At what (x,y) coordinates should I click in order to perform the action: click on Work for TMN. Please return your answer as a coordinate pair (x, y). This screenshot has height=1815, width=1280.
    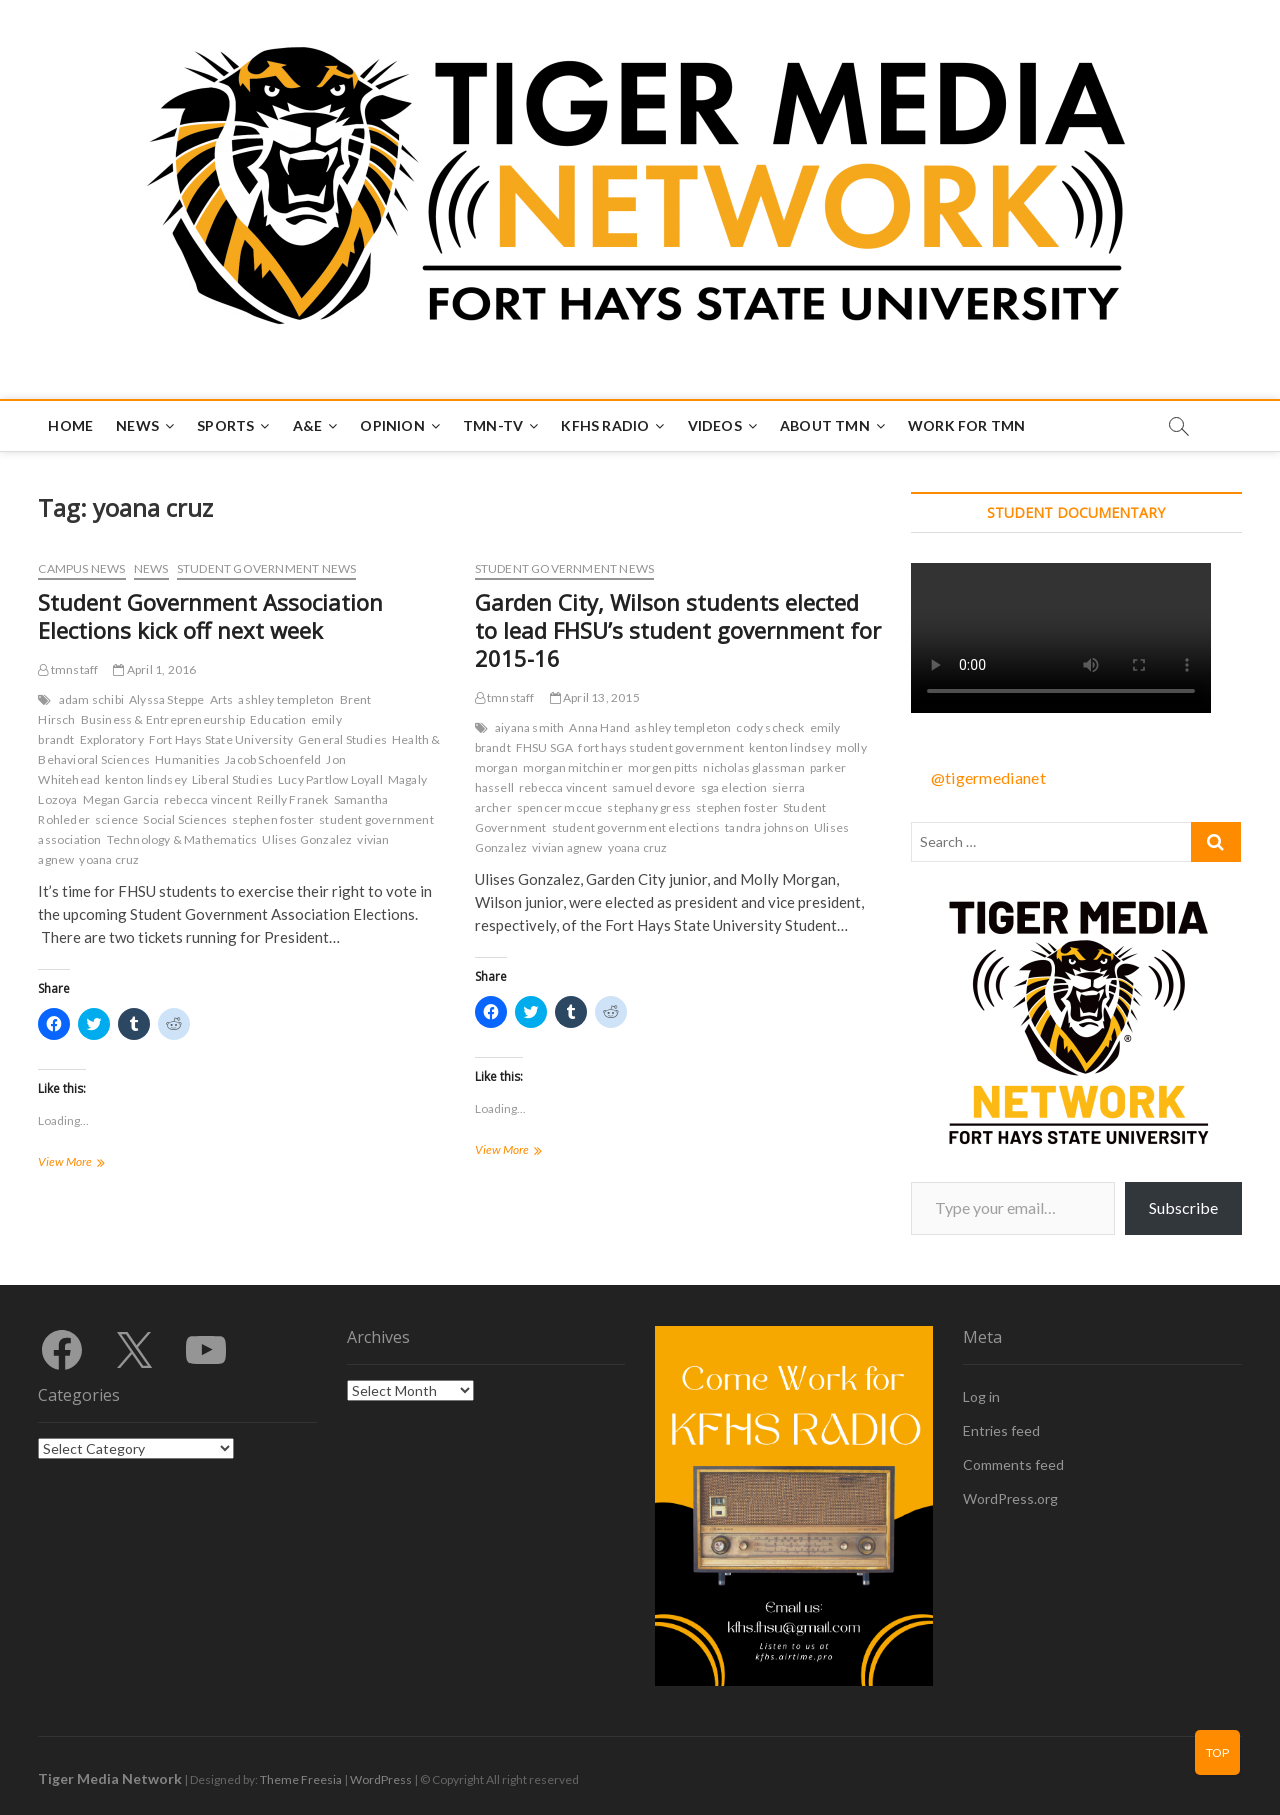
    Looking at the image, I should click on (966, 425).